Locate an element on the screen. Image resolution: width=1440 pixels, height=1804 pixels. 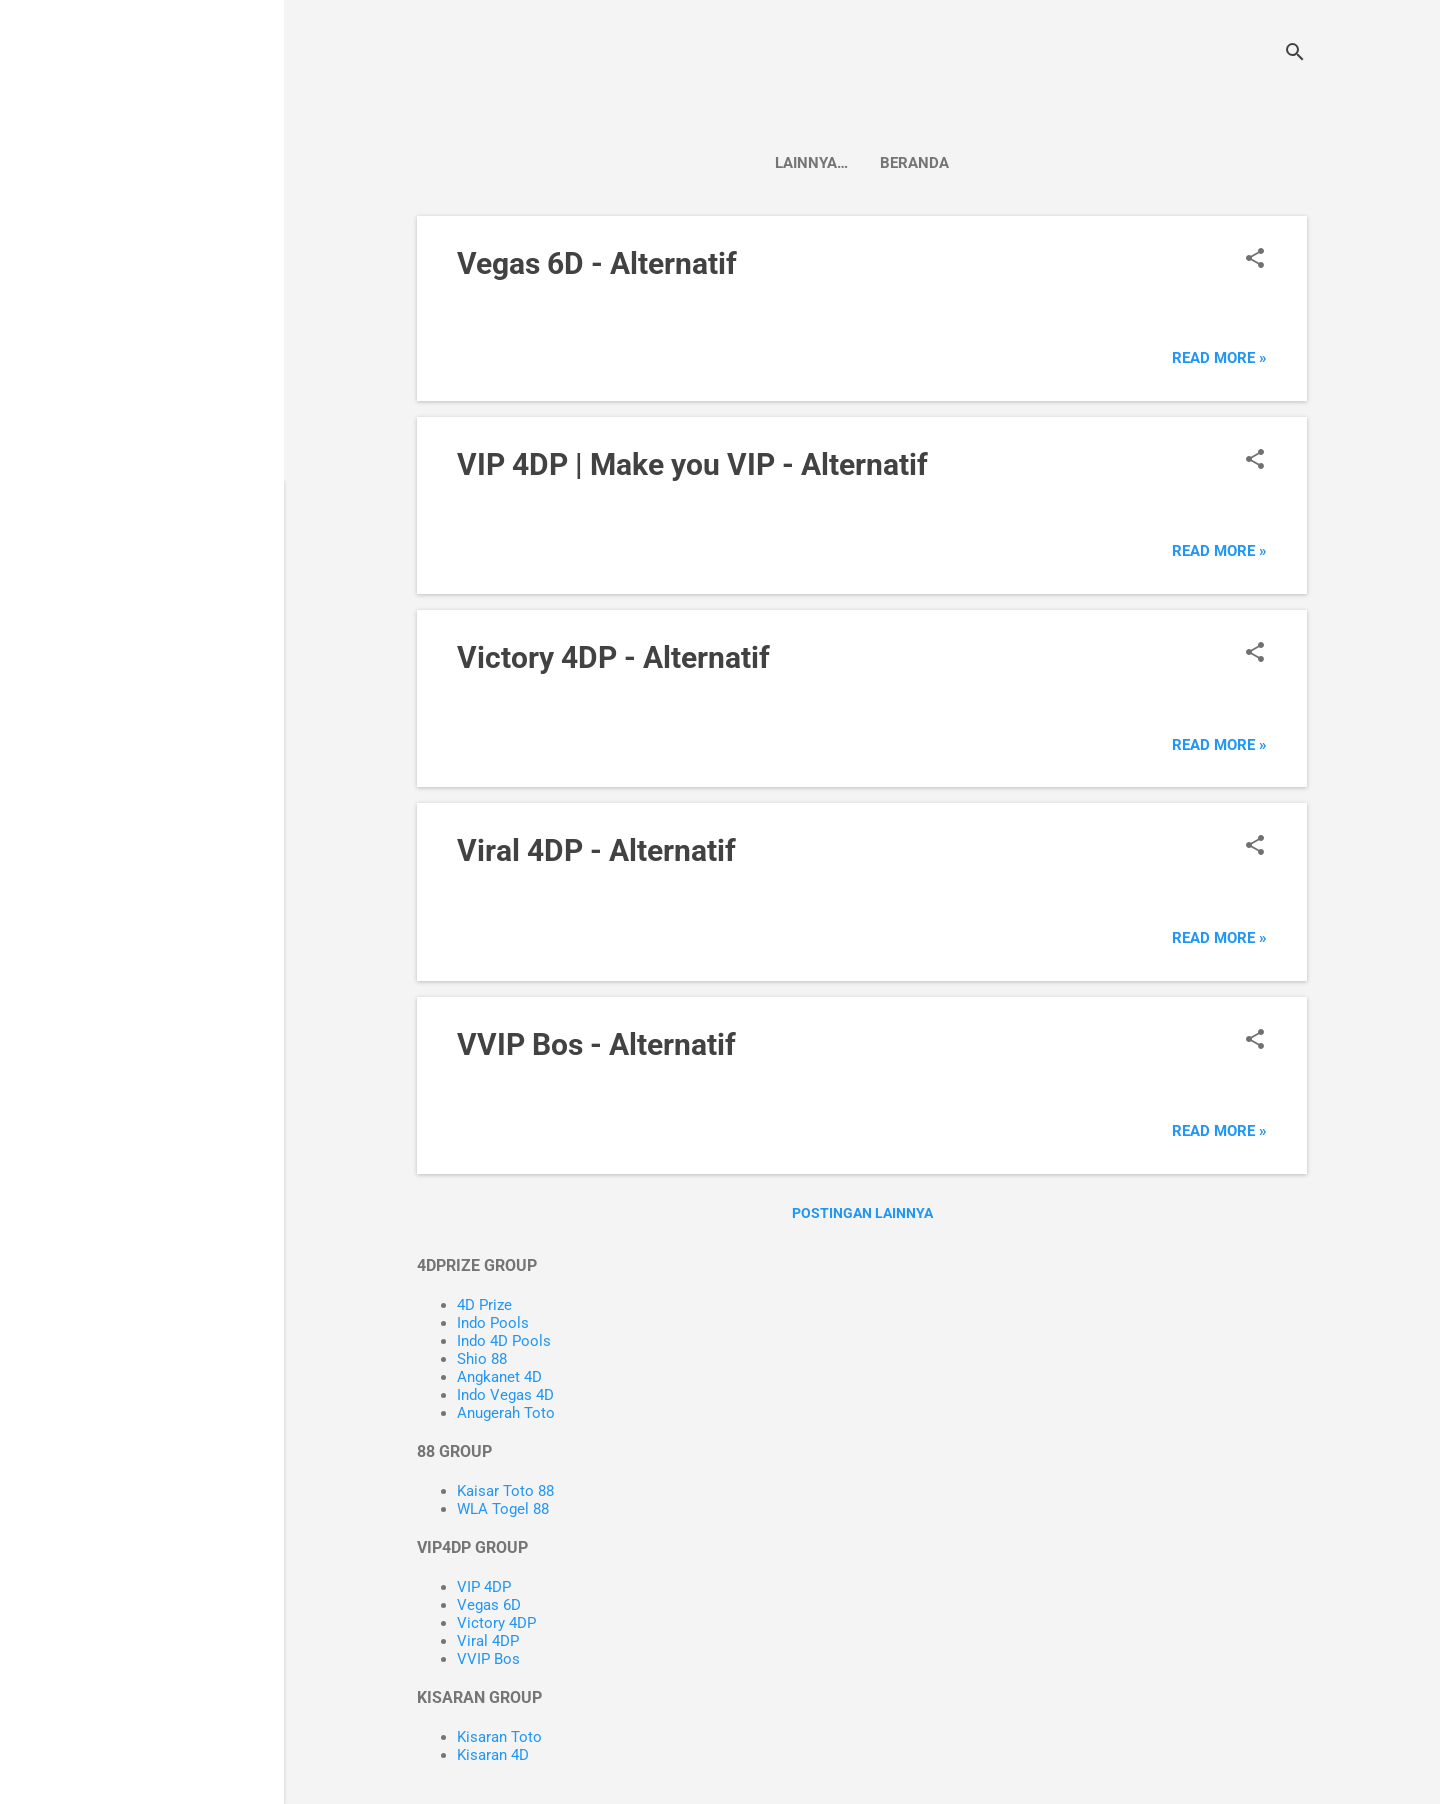
Beranda is located at coordinates (862, 163).